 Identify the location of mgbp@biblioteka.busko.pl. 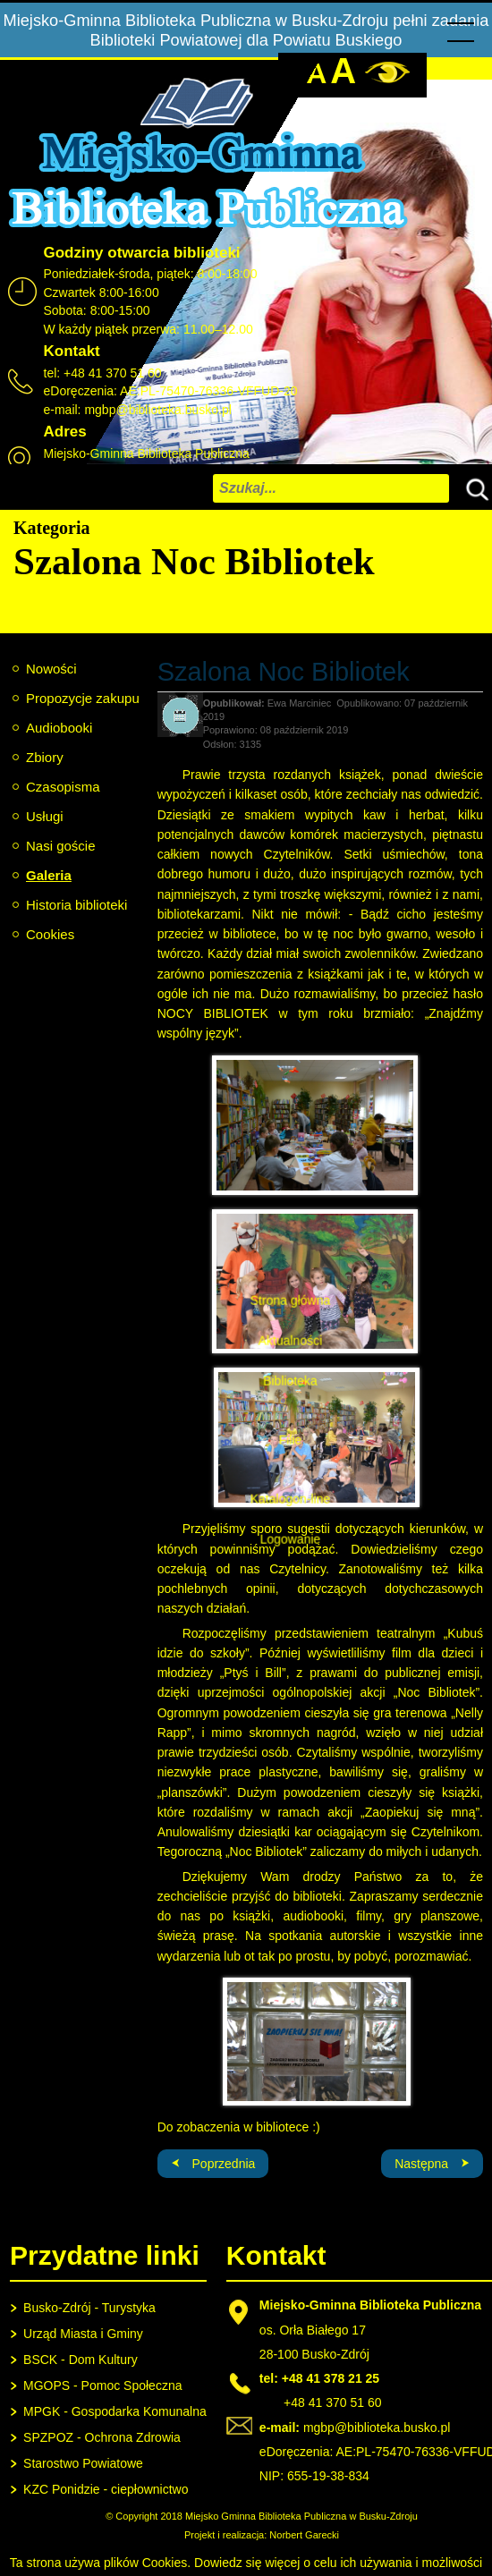
(157, 409).